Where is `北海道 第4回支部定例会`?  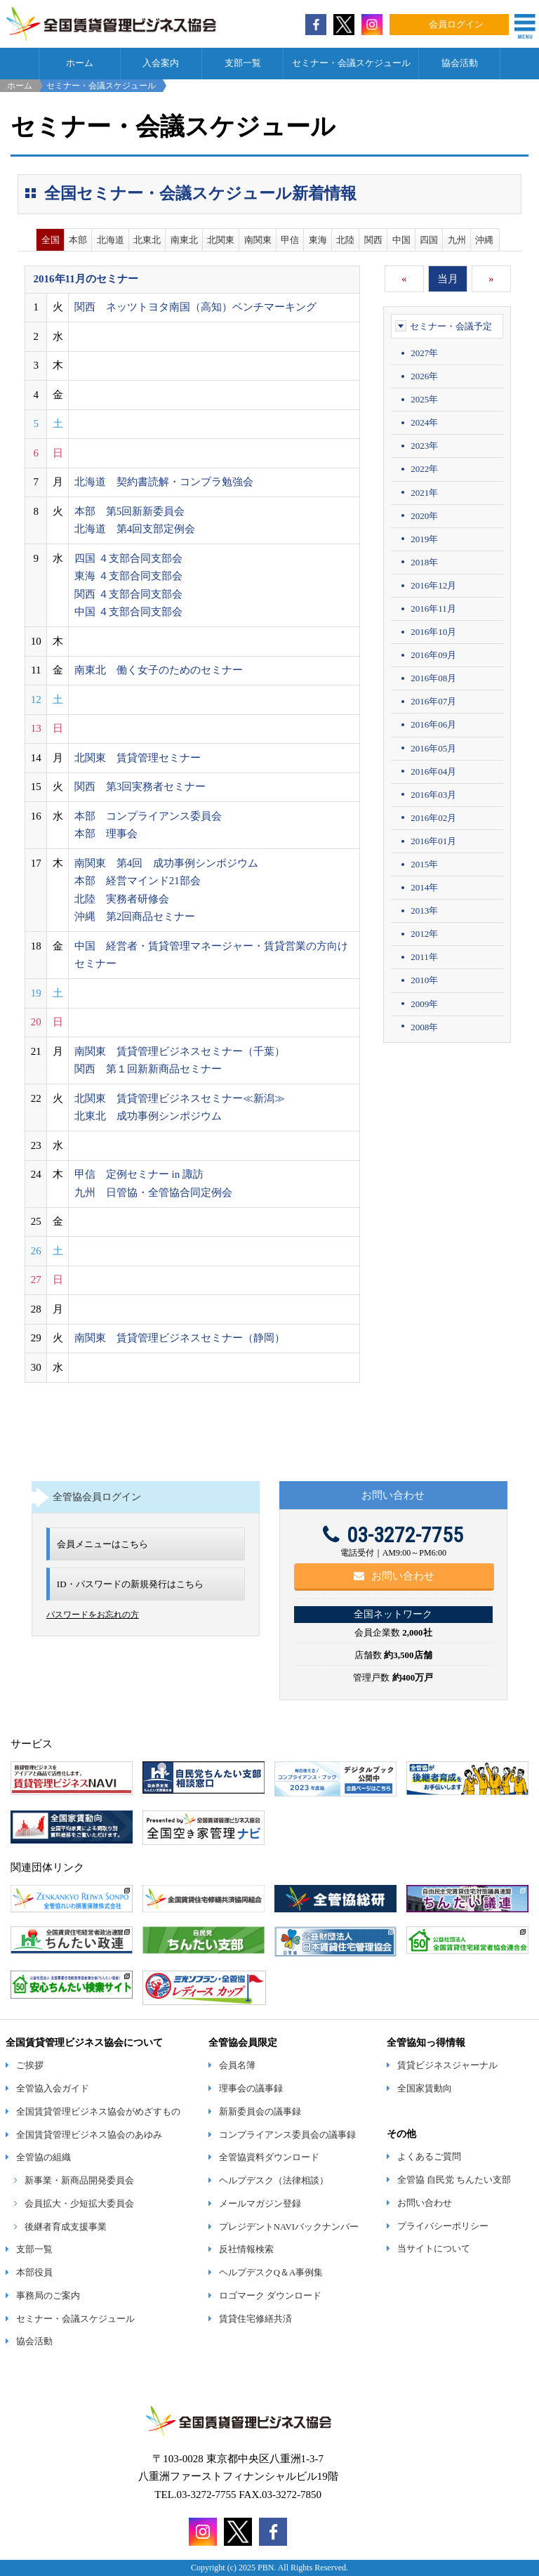 北海道 第4回支部定例会 is located at coordinates (135, 528).